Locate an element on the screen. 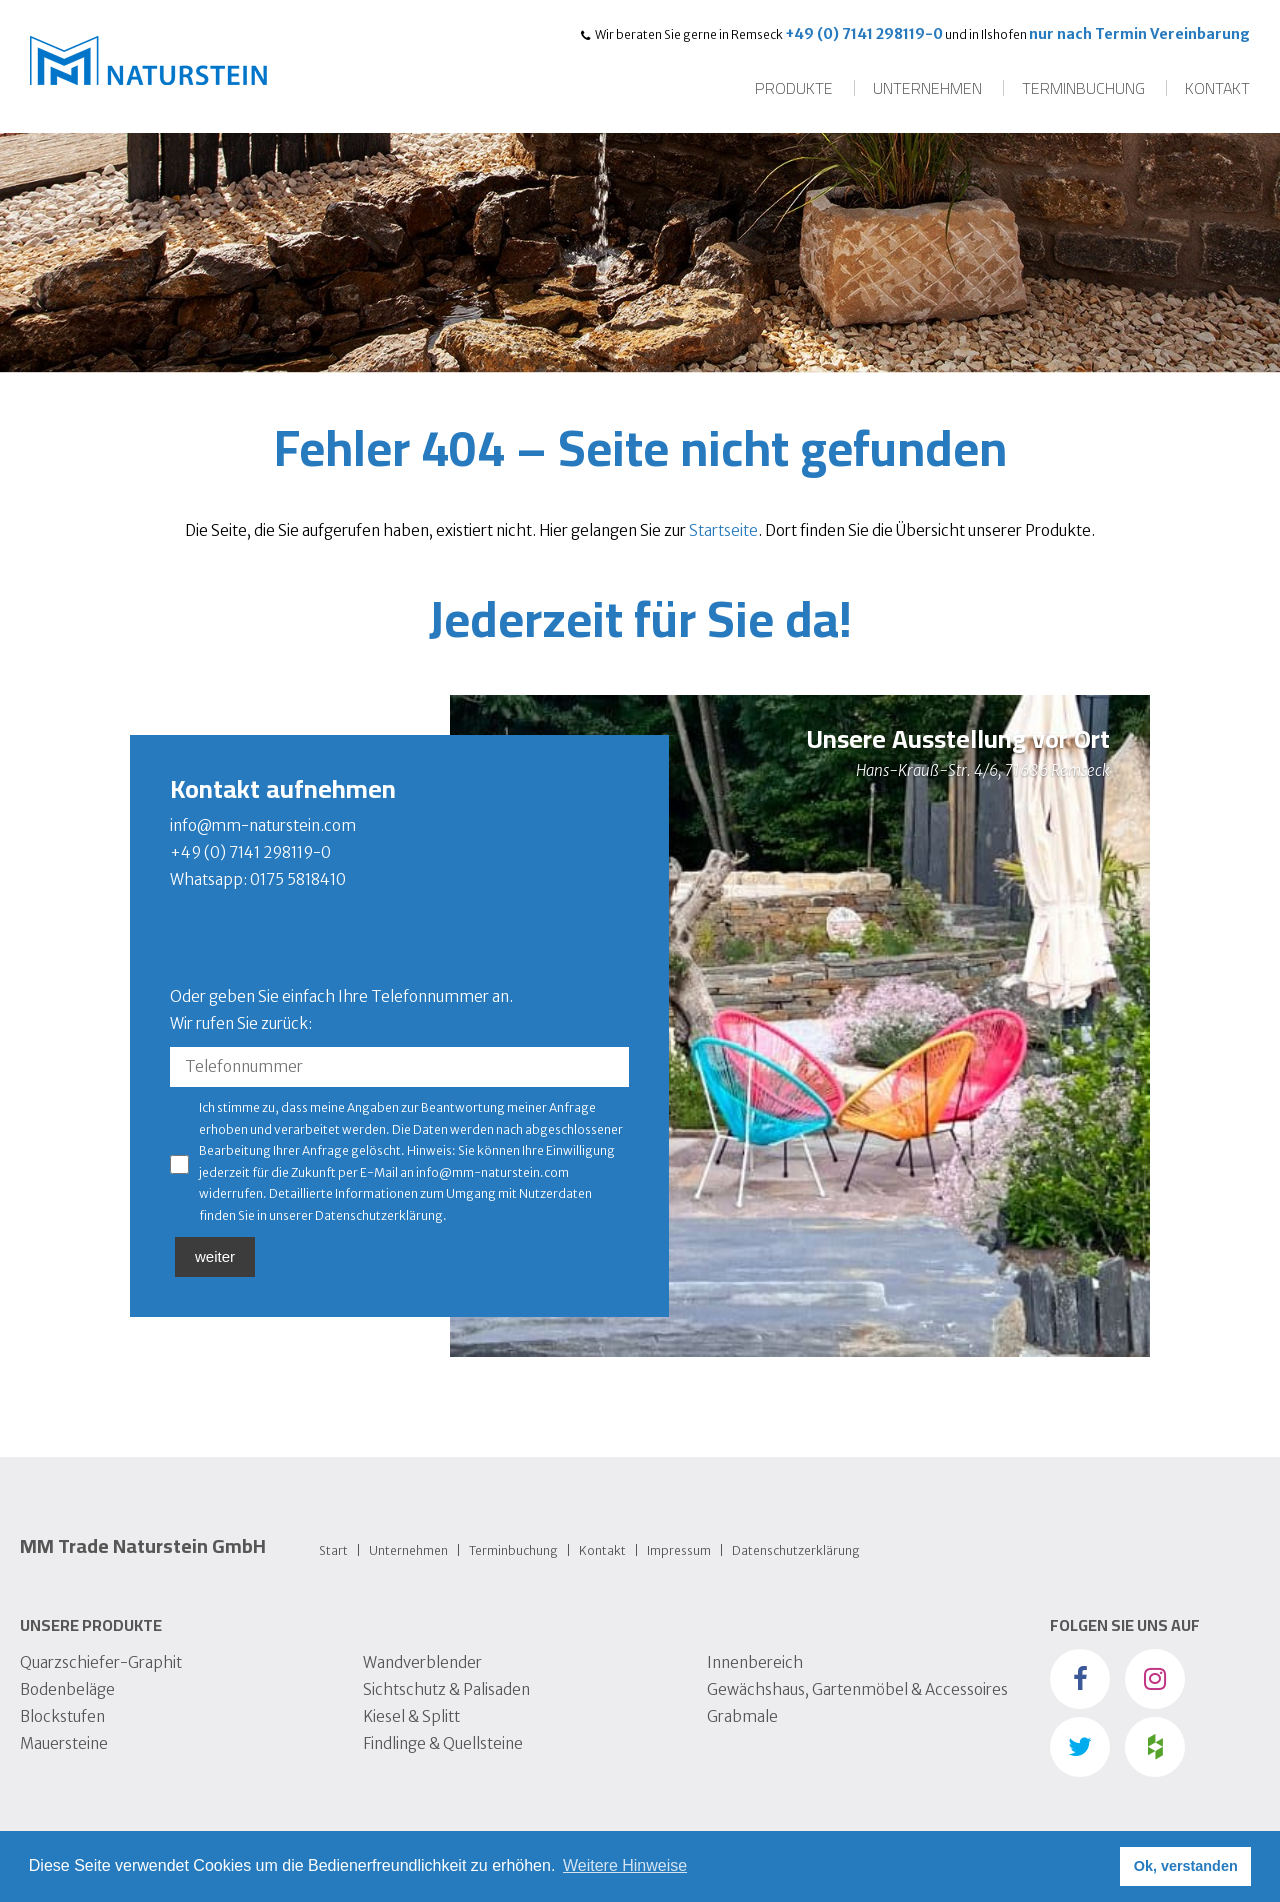 Image resolution: width=1280 pixels, height=1902 pixels. Bodenbeläge is located at coordinates (67, 1689).